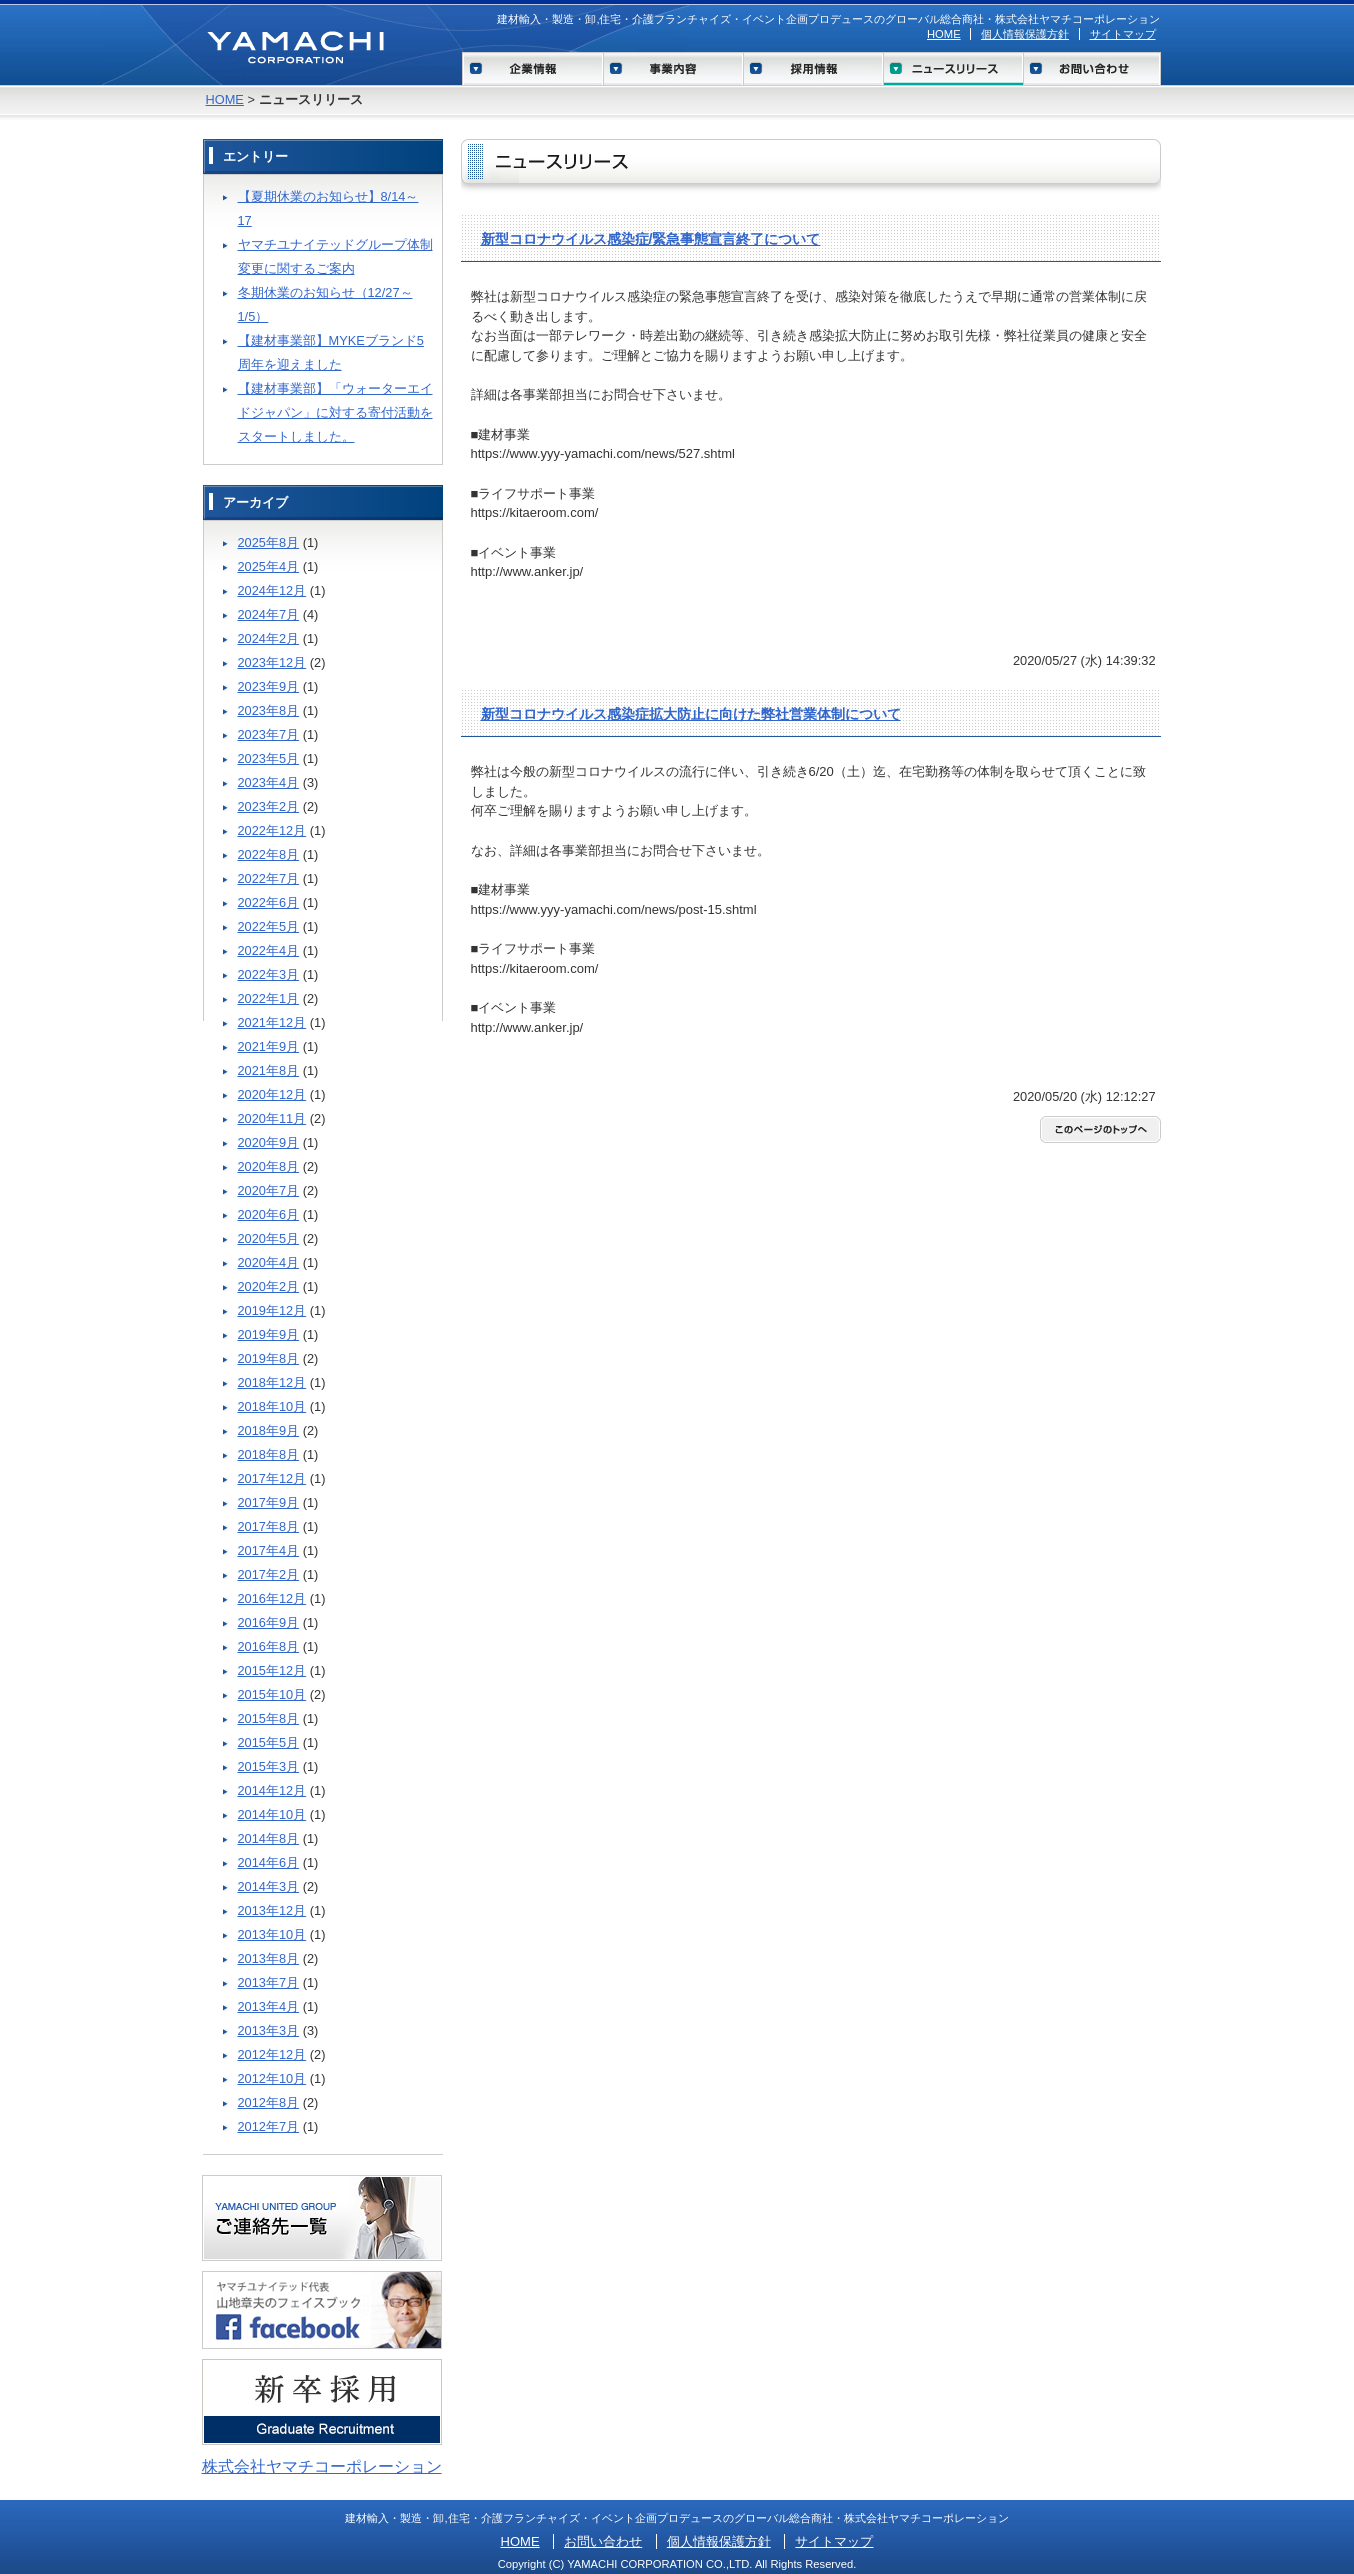  What do you see at coordinates (269, 1502) in the screenshot?
I see `2017年9月` at bounding box center [269, 1502].